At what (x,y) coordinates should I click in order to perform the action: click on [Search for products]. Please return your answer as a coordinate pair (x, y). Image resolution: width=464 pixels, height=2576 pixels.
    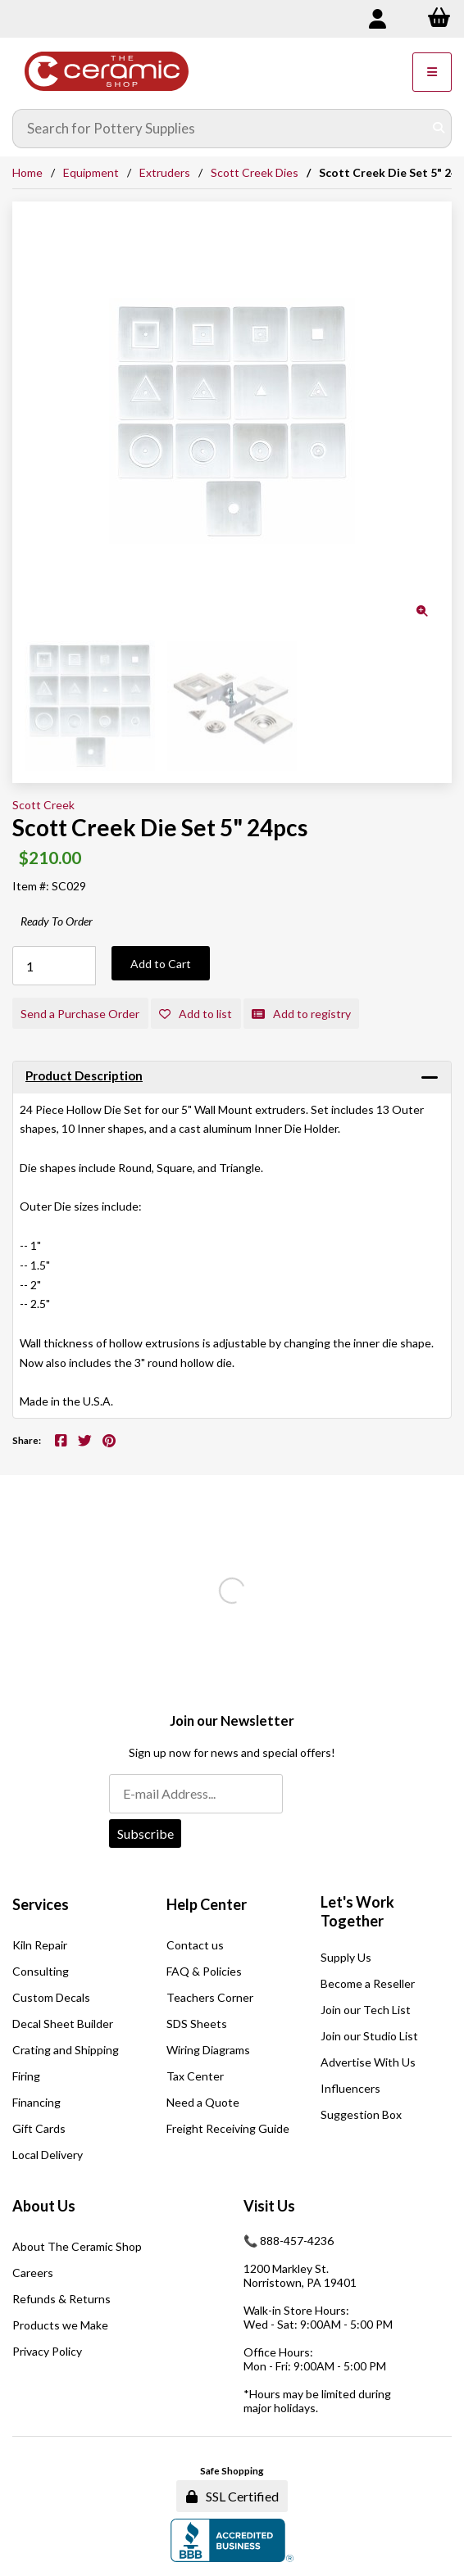
    Looking at the image, I should click on (220, 128).